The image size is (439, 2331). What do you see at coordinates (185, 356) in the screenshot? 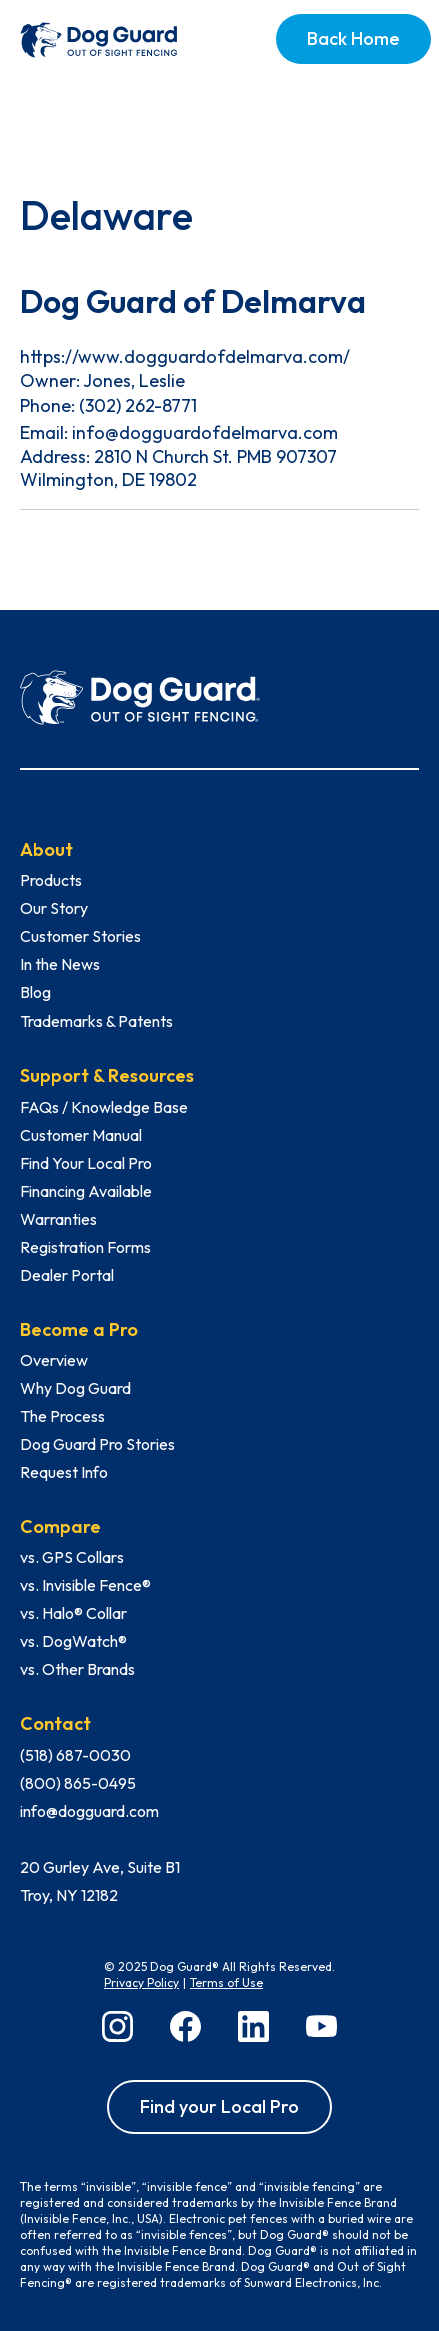
I see `https://www.dogguardofdelmarva.com/` at bounding box center [185, 356].